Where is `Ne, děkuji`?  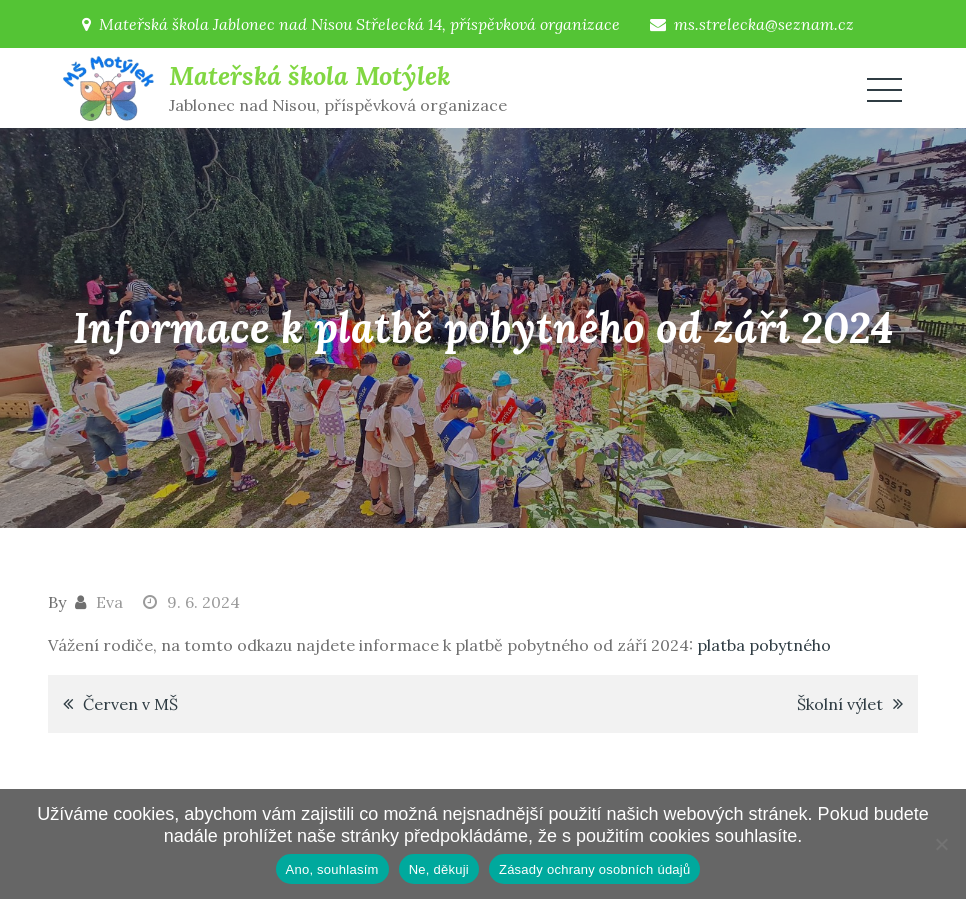
Ne, děkuji is located at coordinates (439, 869).